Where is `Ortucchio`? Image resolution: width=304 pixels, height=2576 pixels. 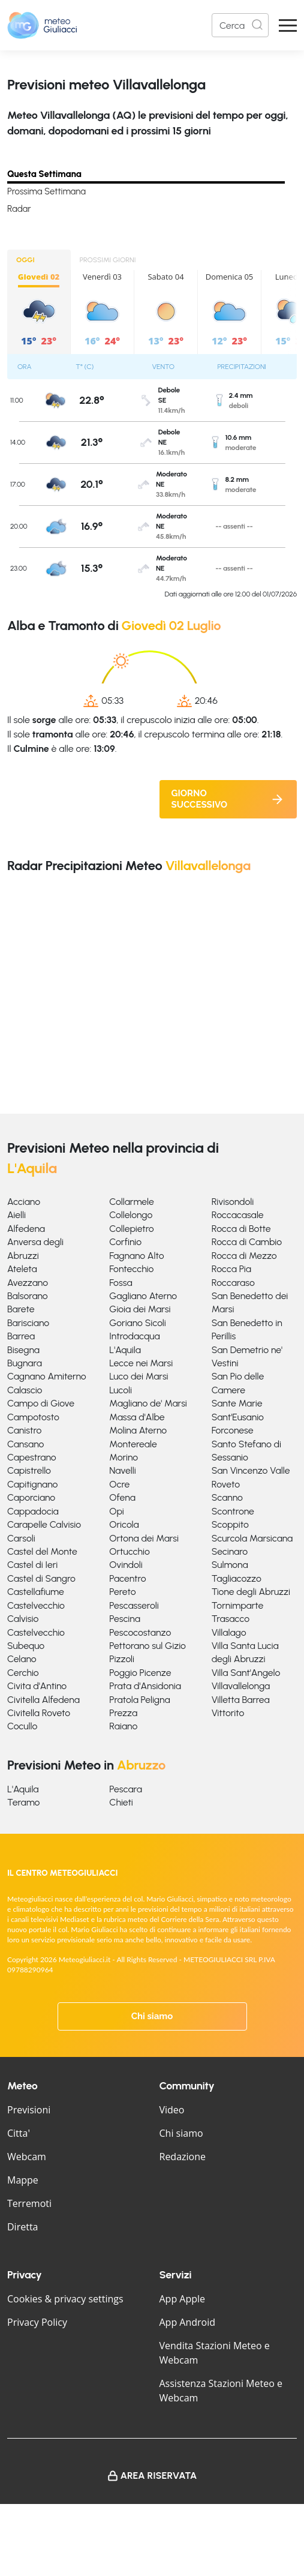
Ortucchio is located at coordinates (129, 1551).